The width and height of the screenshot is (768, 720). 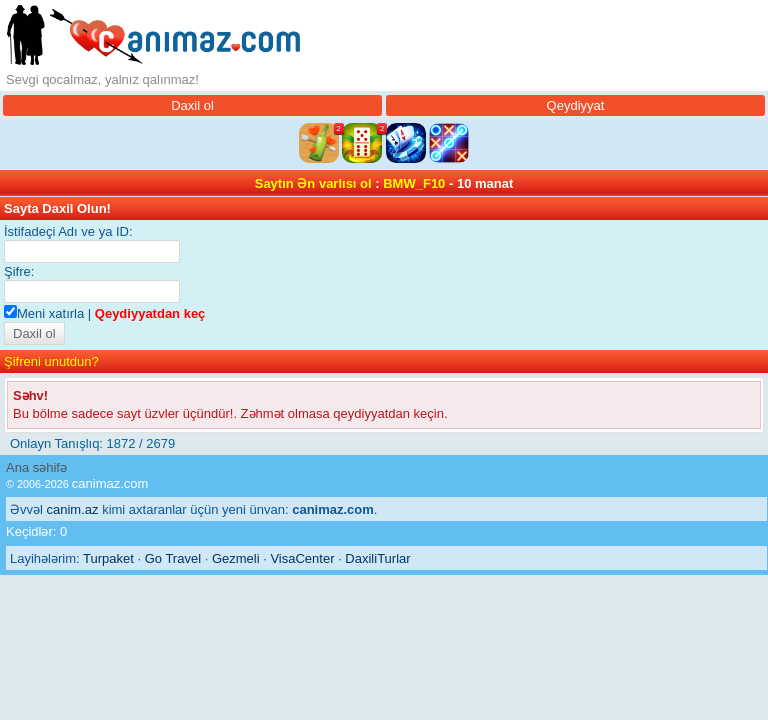 What do you see at coordinates (576, 105) in the screenshot?
I see `Qeydiyyat` at bounding box center [576, 105].